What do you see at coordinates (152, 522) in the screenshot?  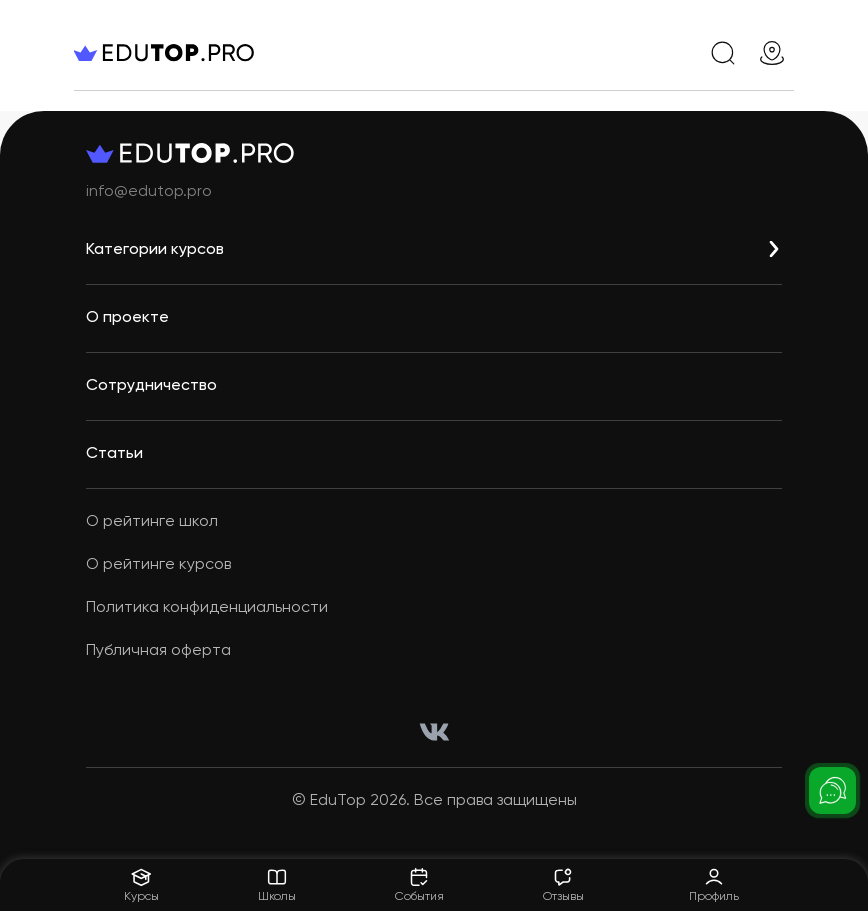 I see `О рейтинге школ` at bounding box center [152, 522].